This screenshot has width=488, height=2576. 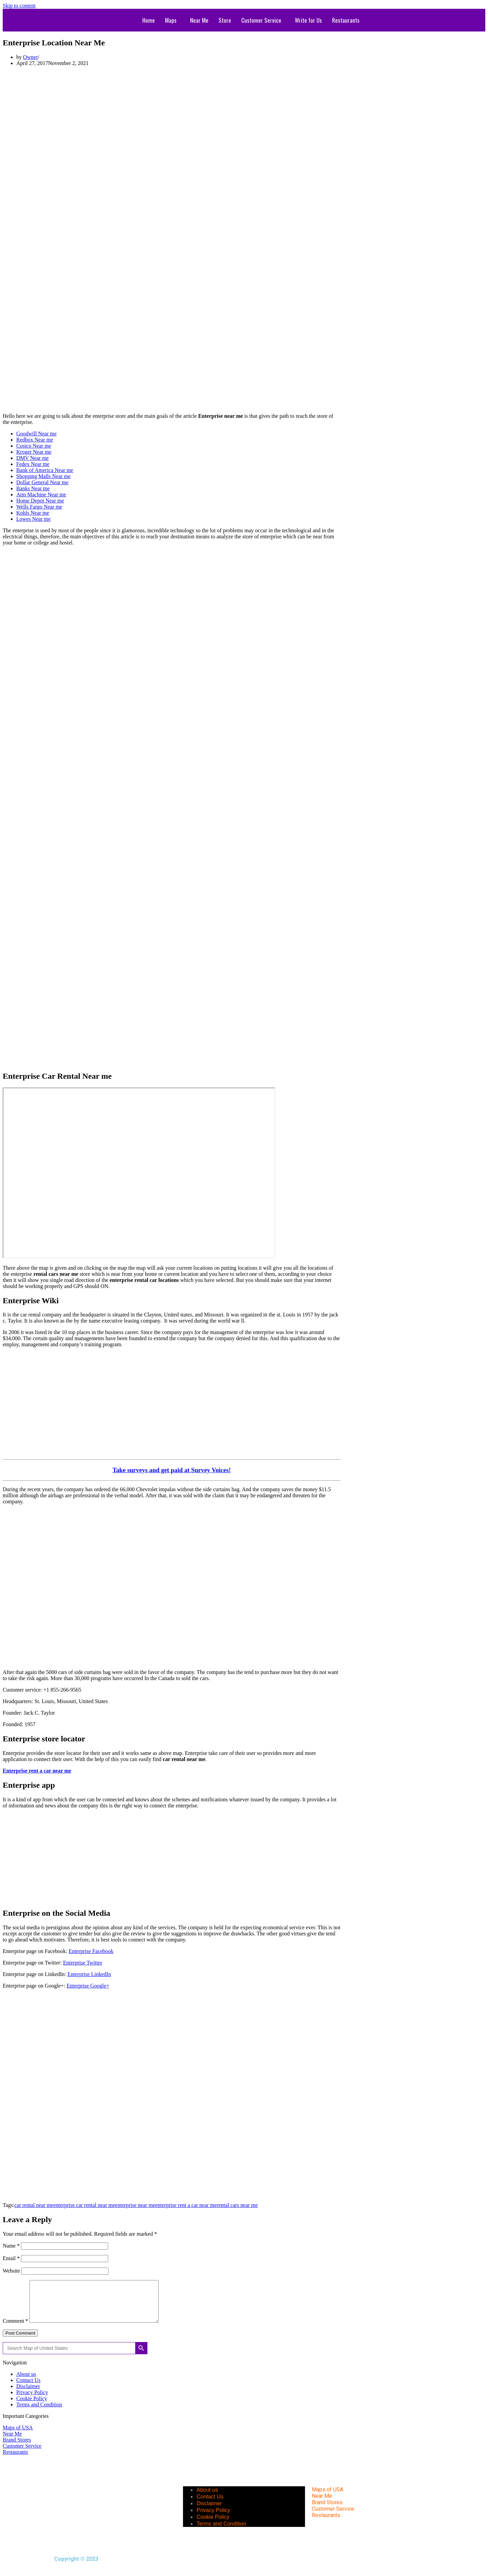 What do you see at coordinates (32, 464) in the screenshot?
I see `Fedex Near me` at bounding box center [32, 464].